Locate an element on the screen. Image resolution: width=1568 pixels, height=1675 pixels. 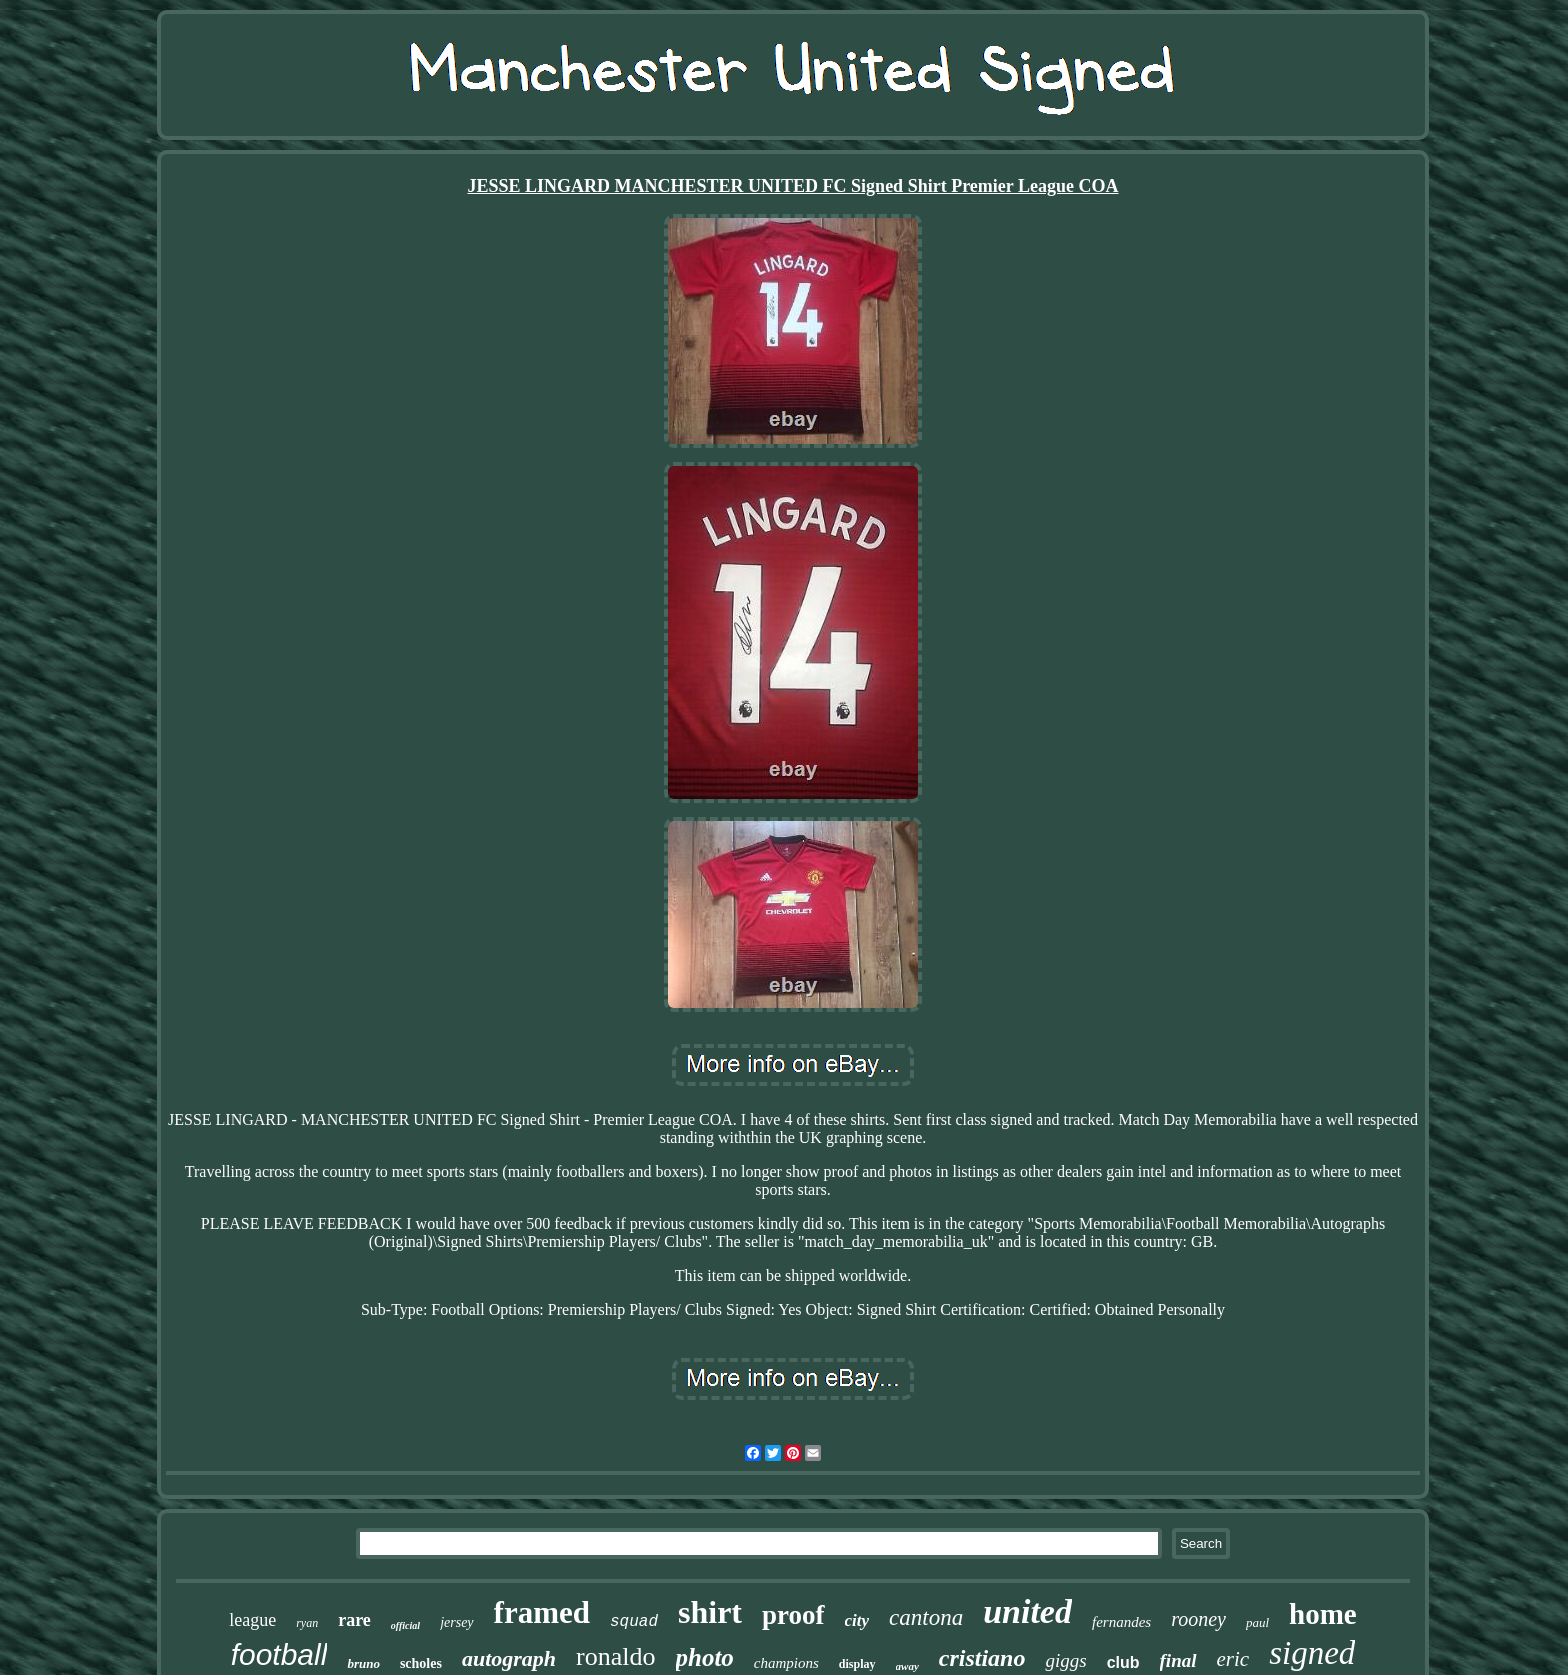
rooney is located at coordinates (1198, 1619).